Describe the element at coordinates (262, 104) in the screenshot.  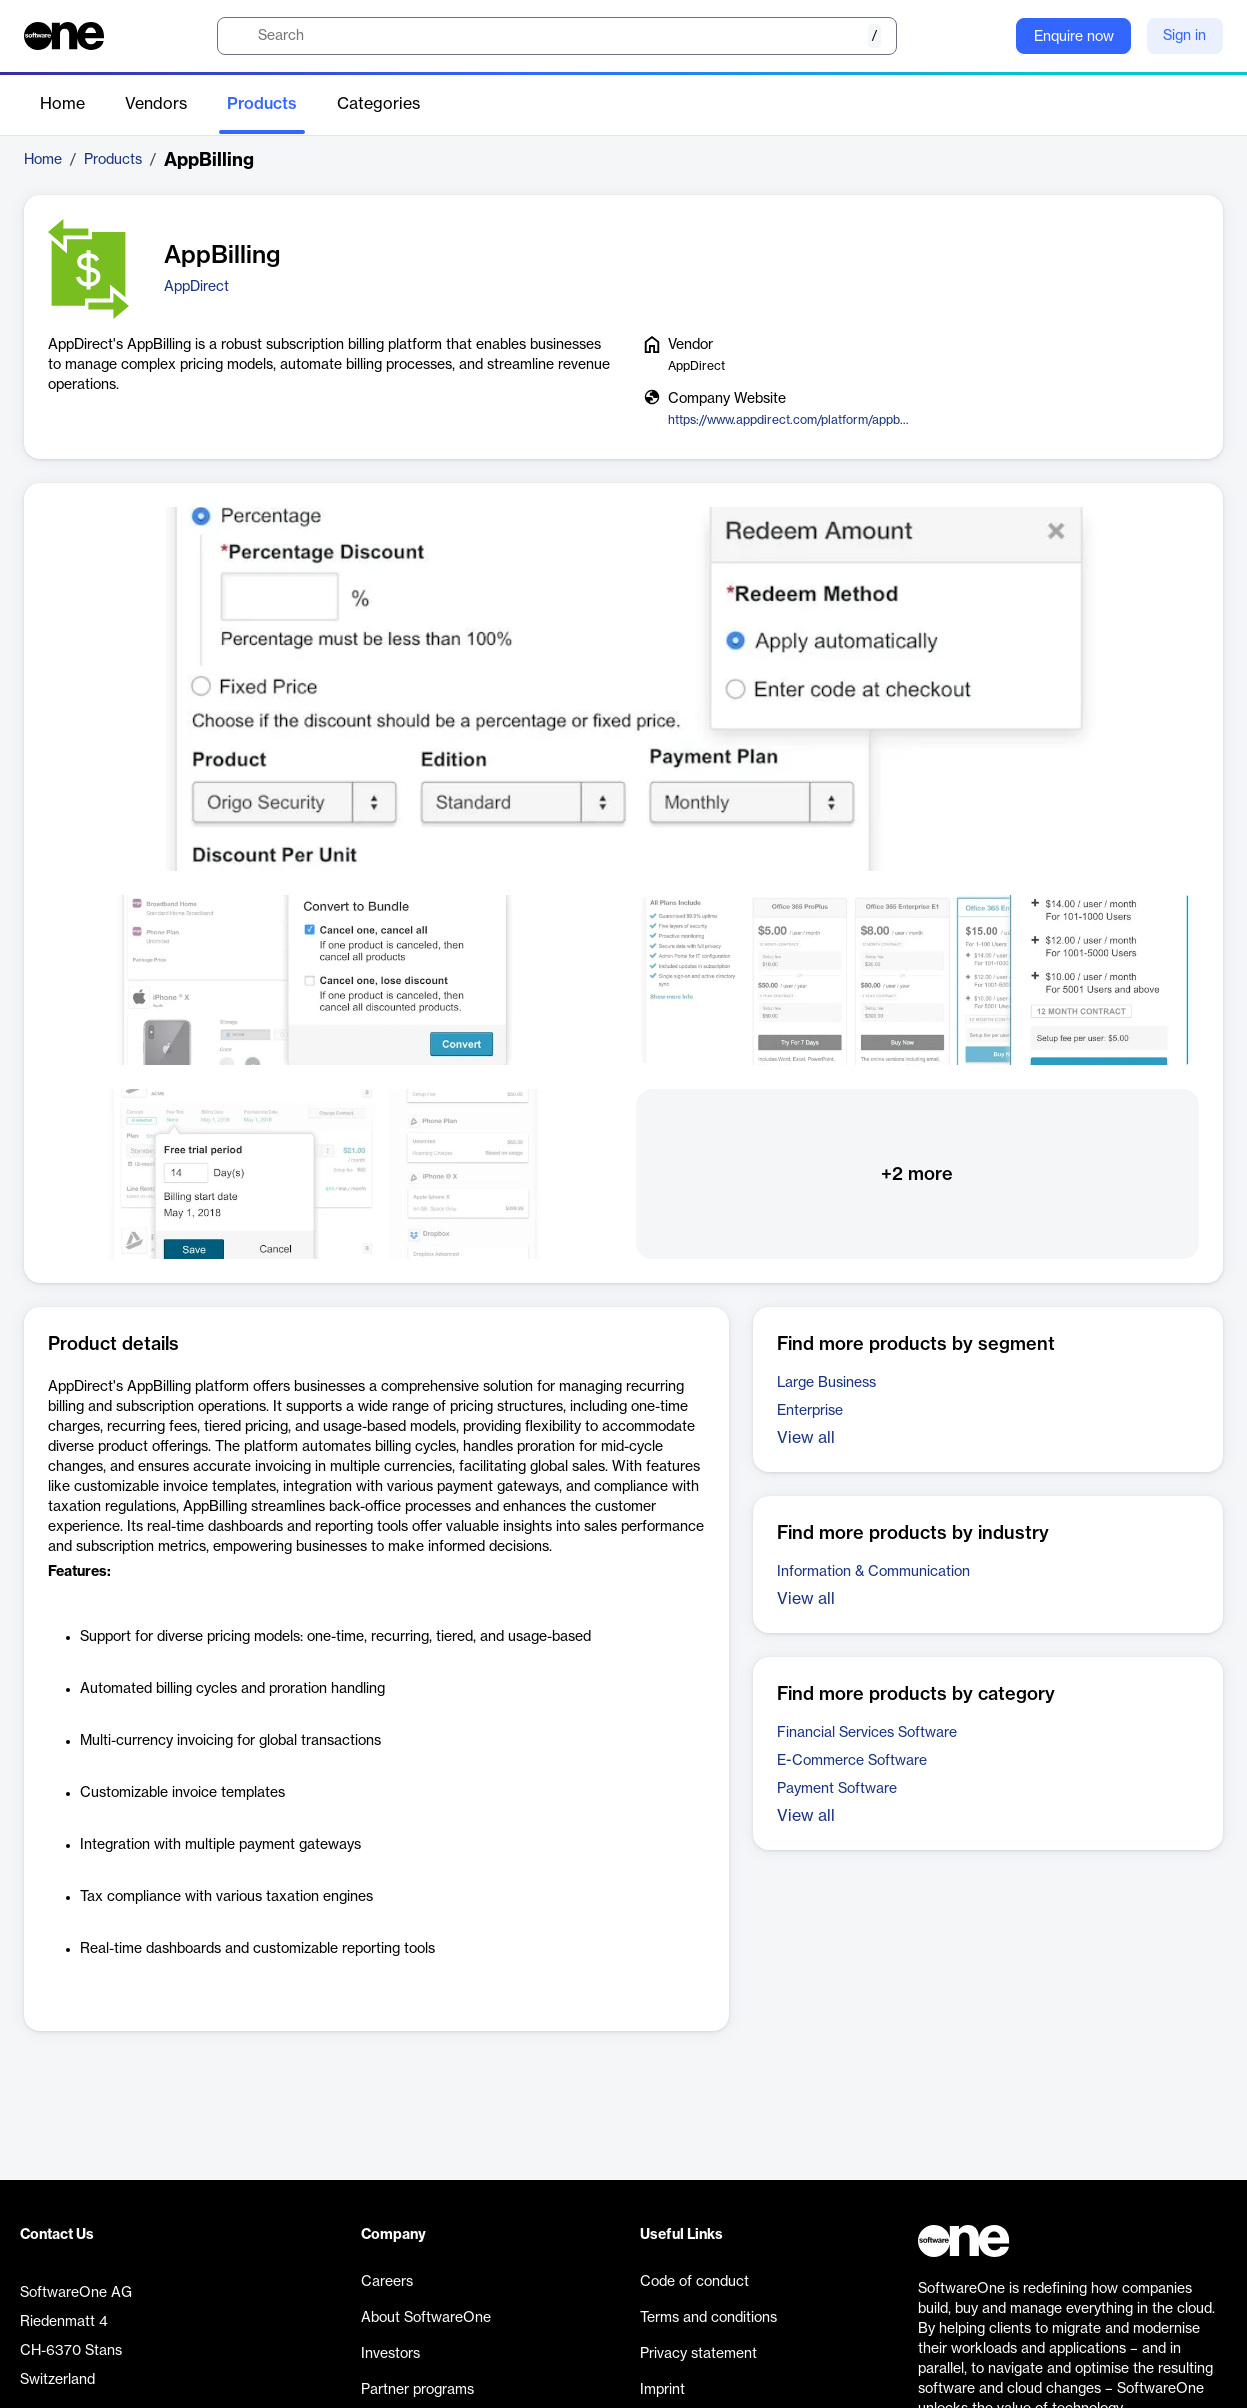
I see `Products` at that location.